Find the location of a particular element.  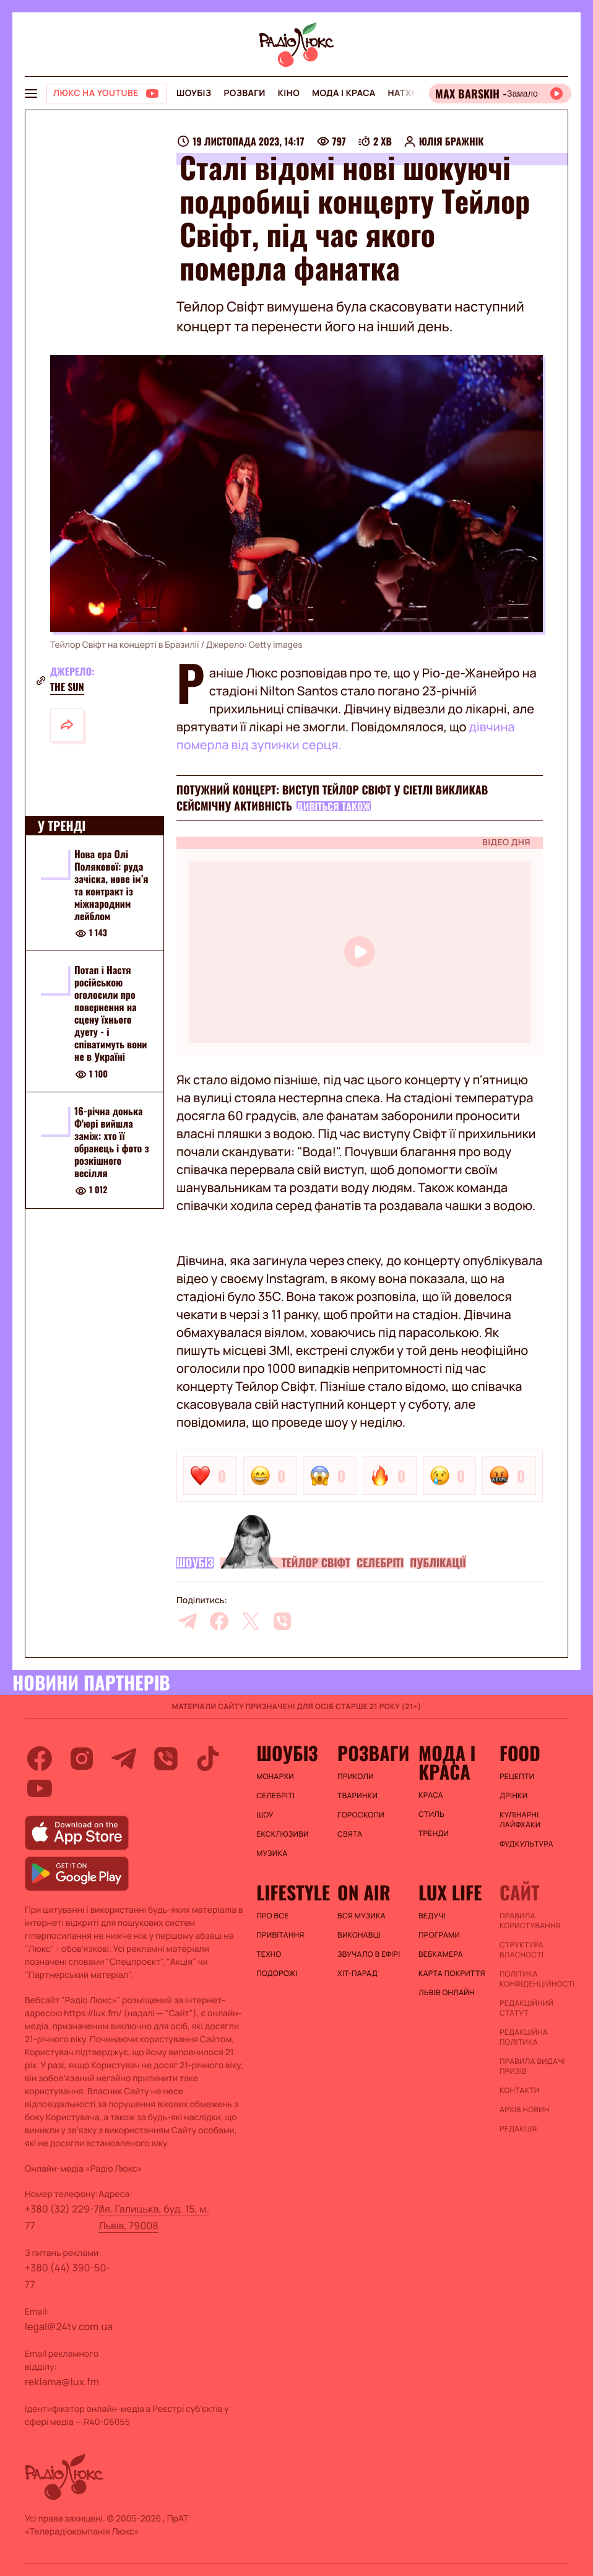

Тренди is located at coordinates (433, 1833).